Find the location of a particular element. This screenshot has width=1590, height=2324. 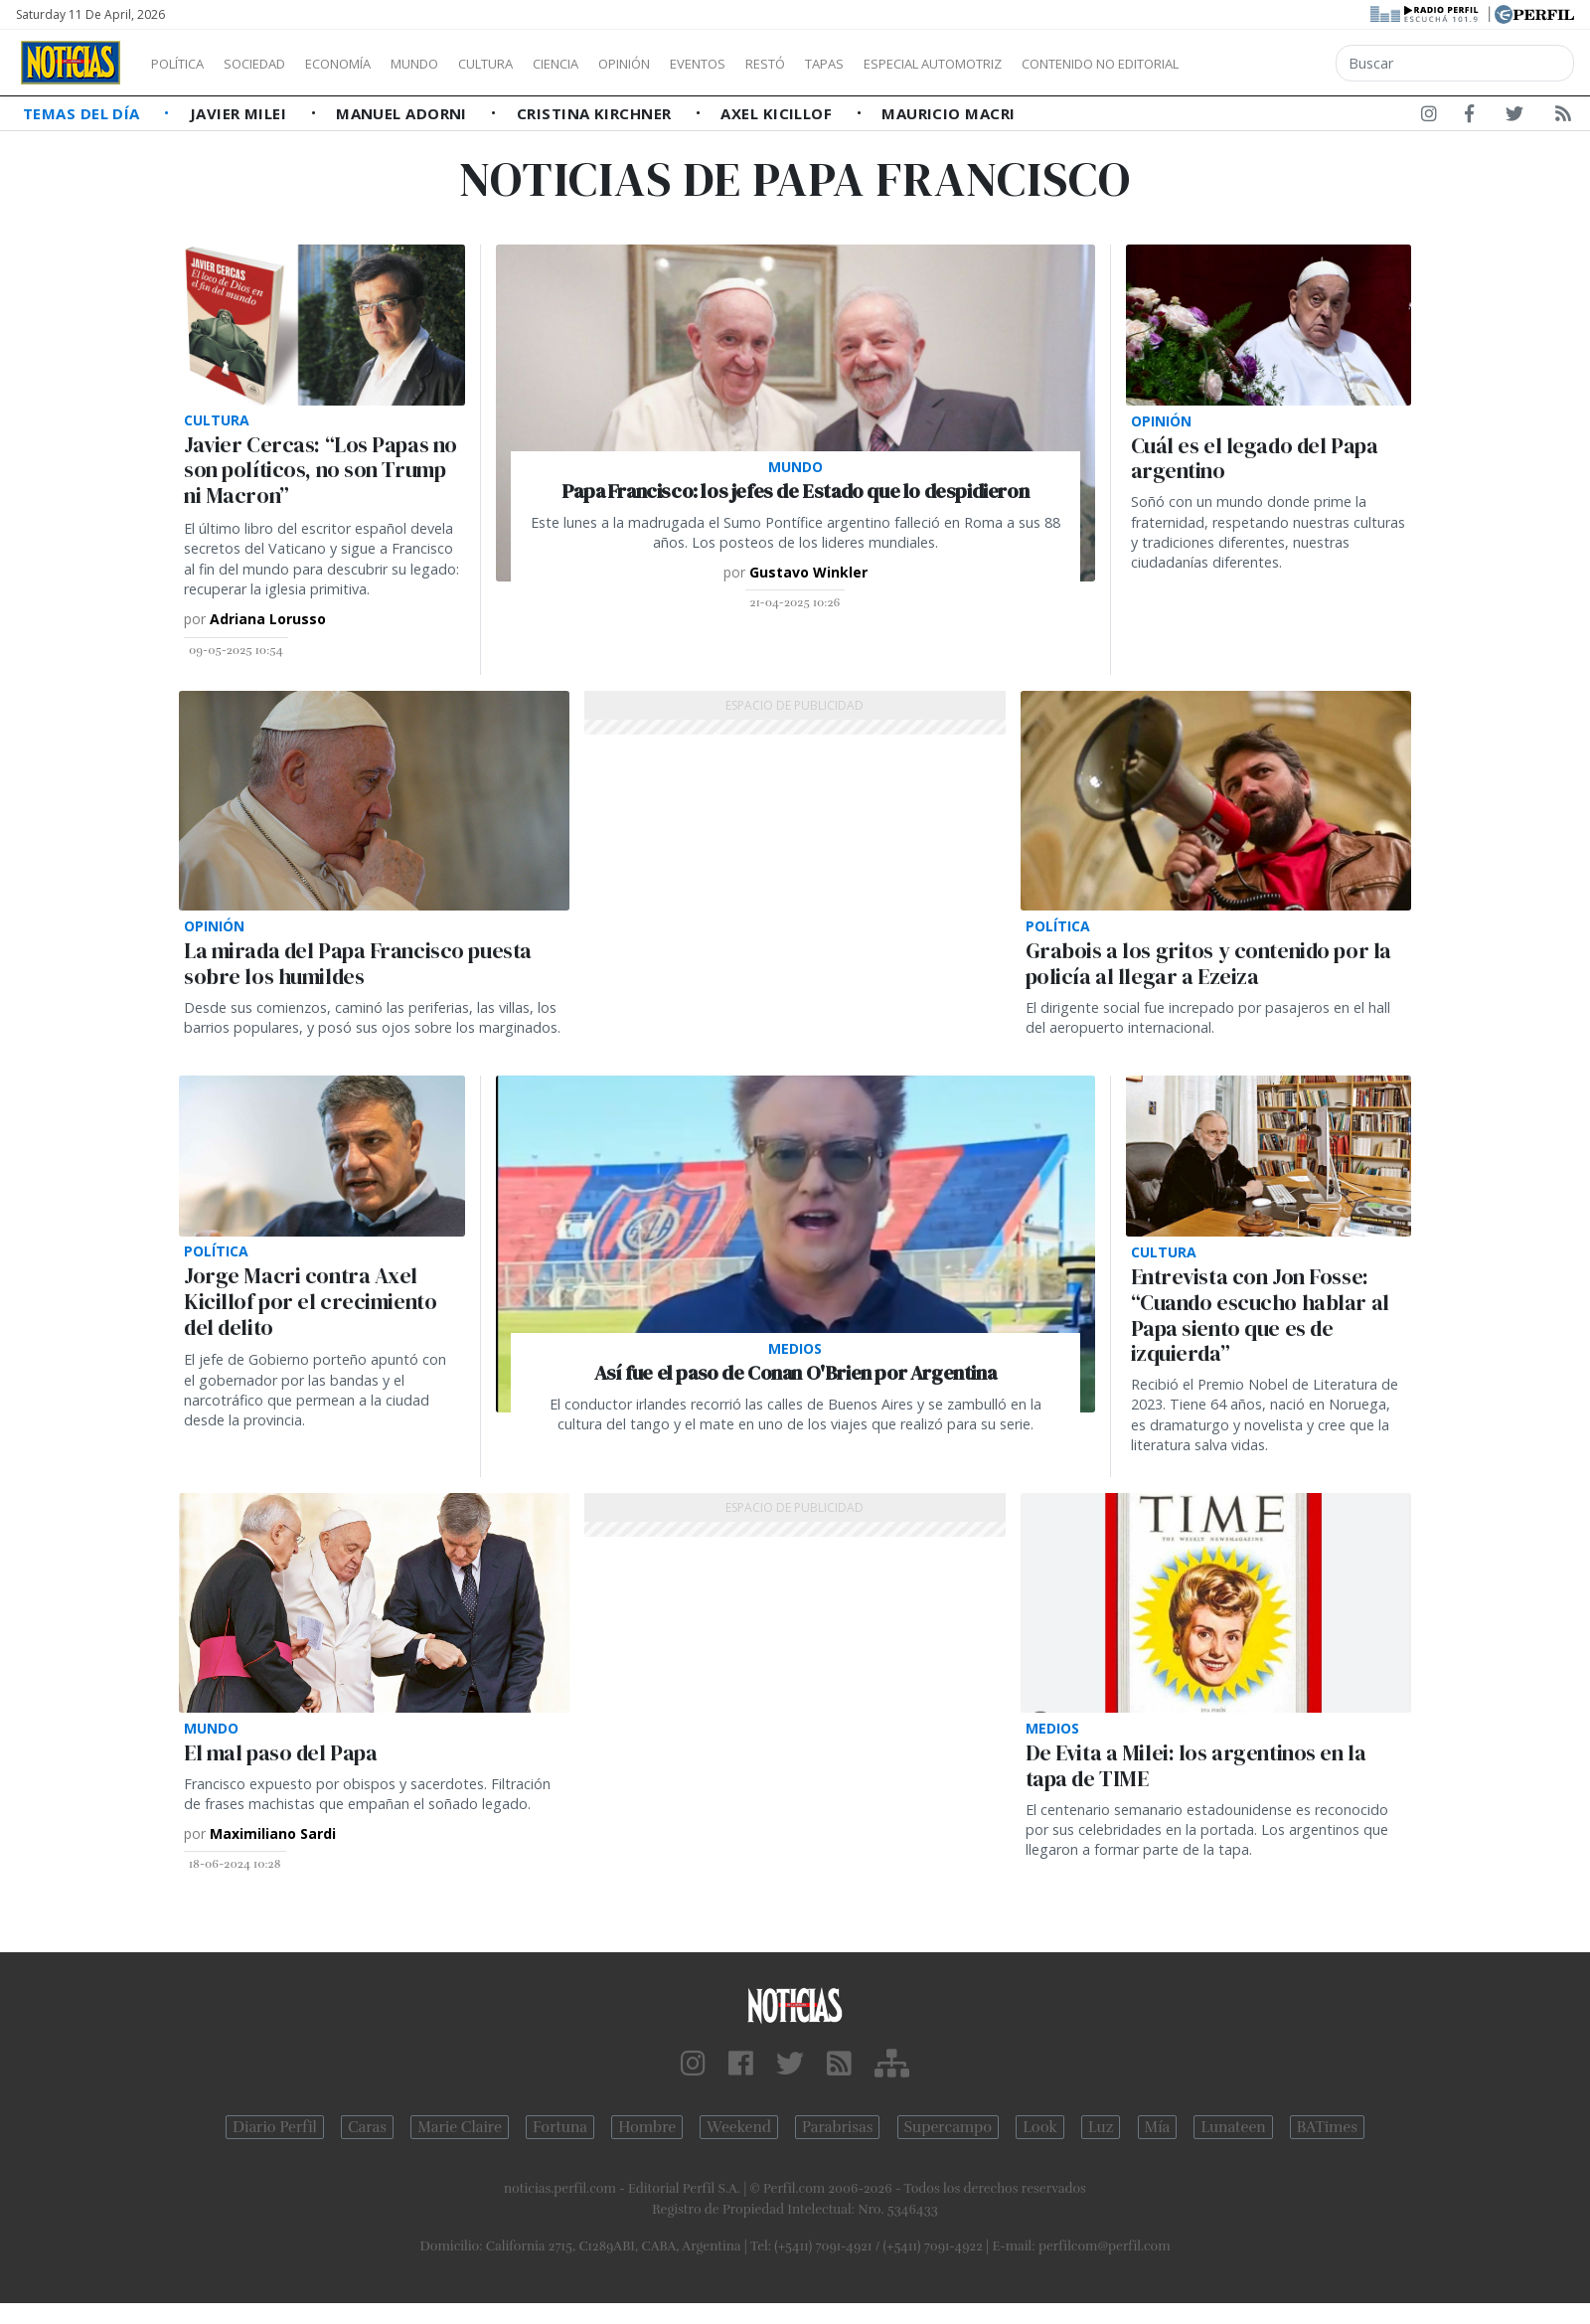

BATimes is located at coordinates (1327, 2127).